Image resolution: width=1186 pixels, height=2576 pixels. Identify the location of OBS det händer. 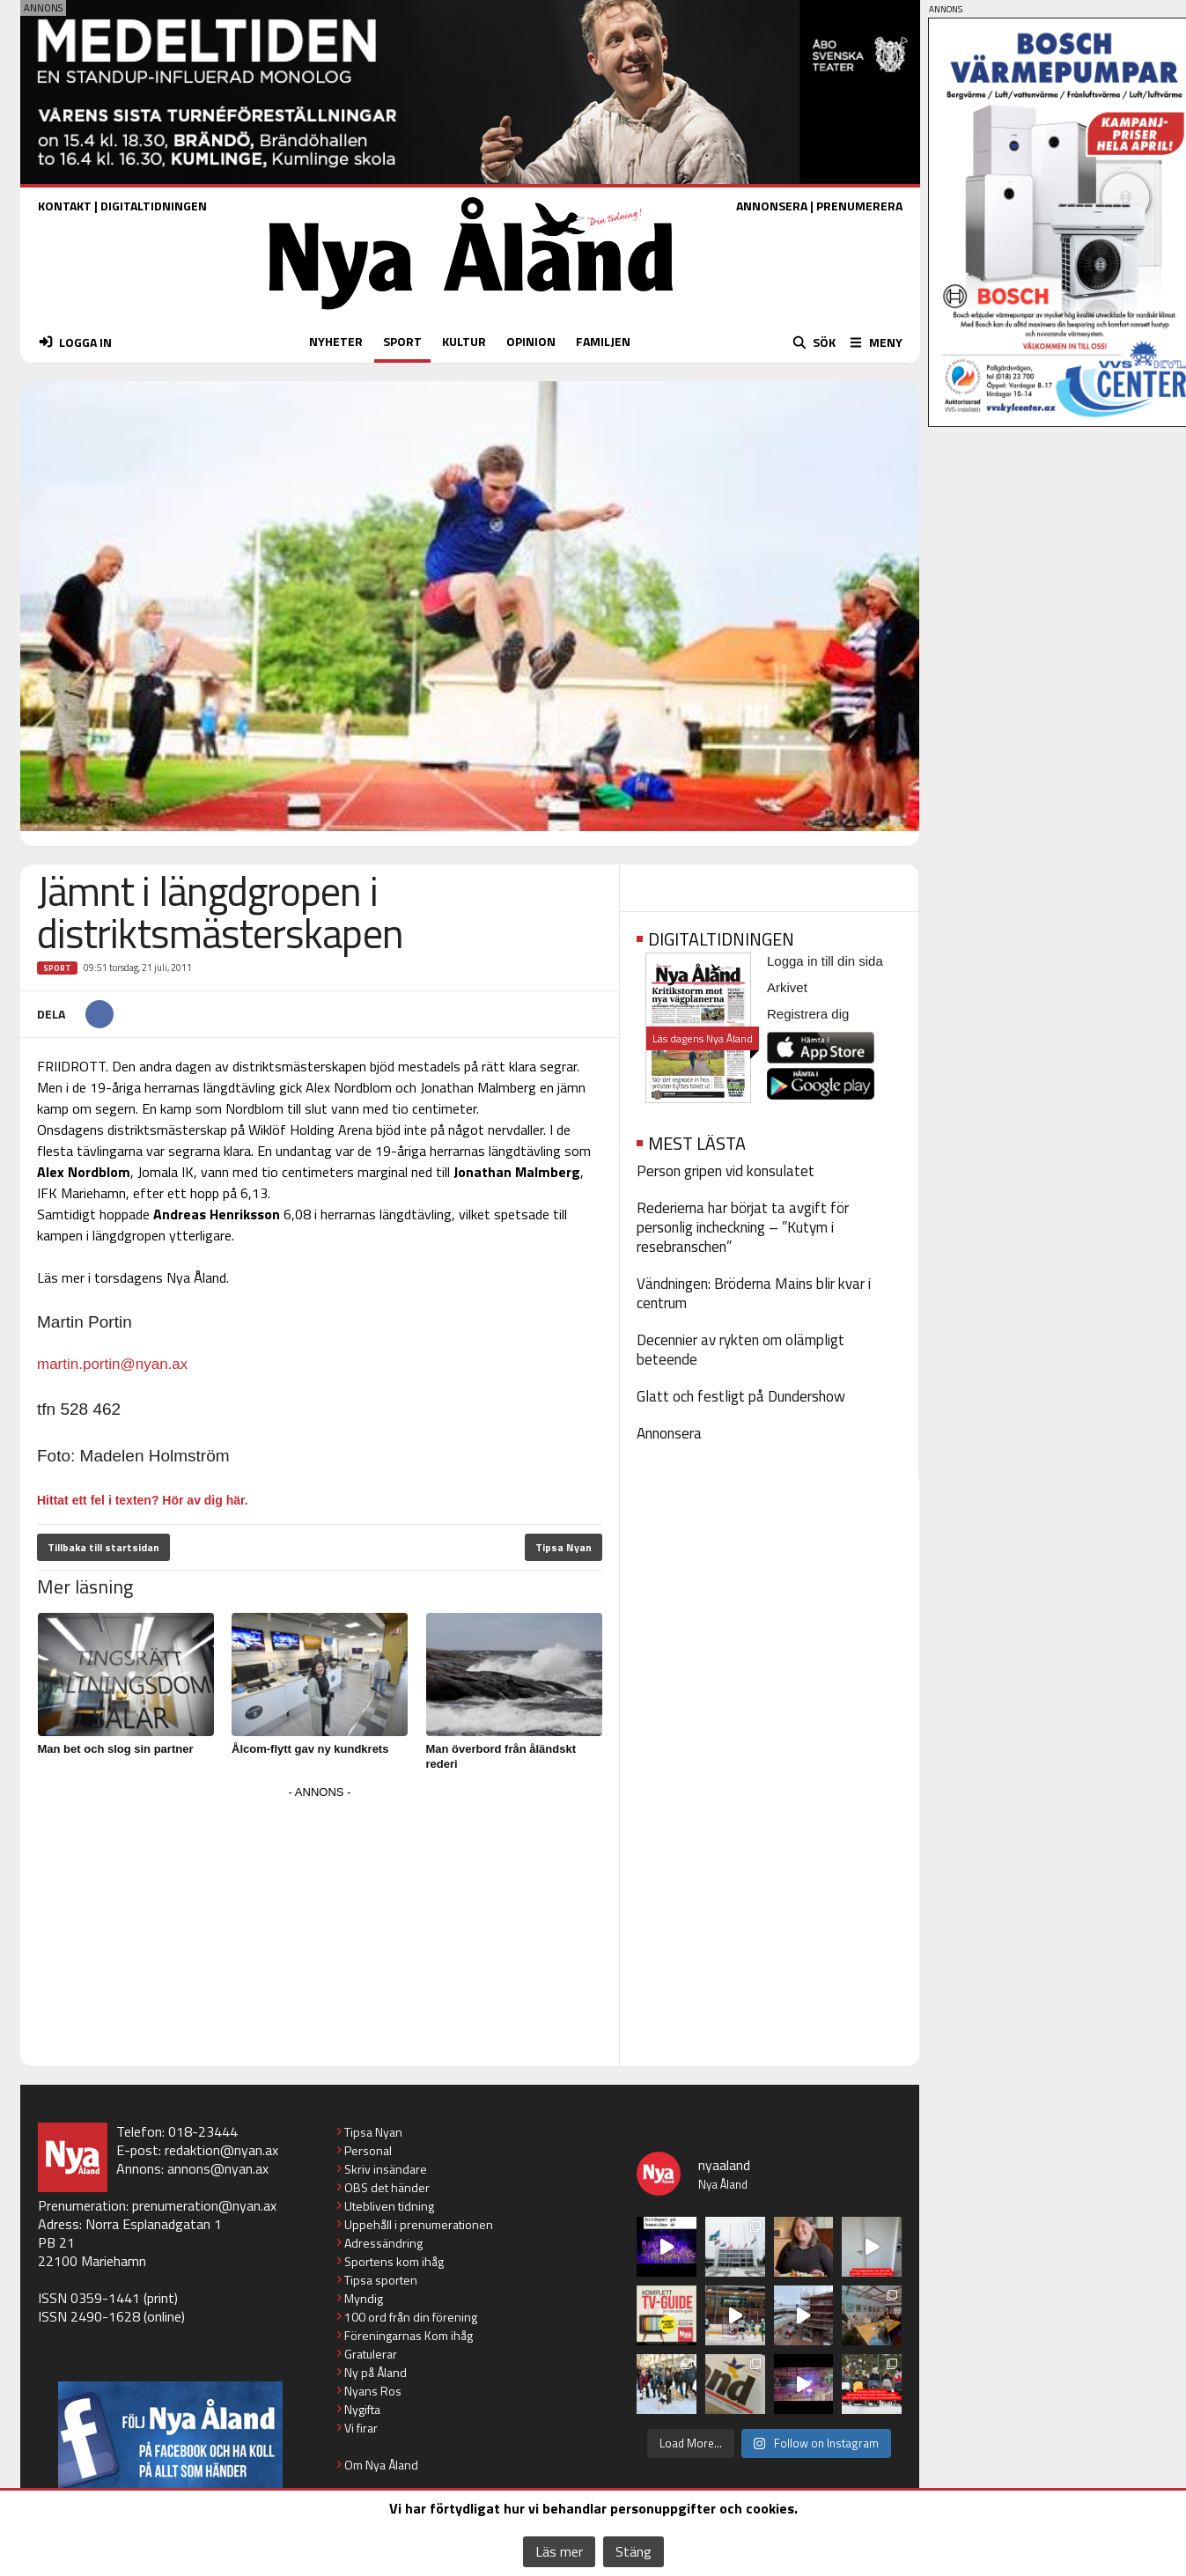
(387, 2187).